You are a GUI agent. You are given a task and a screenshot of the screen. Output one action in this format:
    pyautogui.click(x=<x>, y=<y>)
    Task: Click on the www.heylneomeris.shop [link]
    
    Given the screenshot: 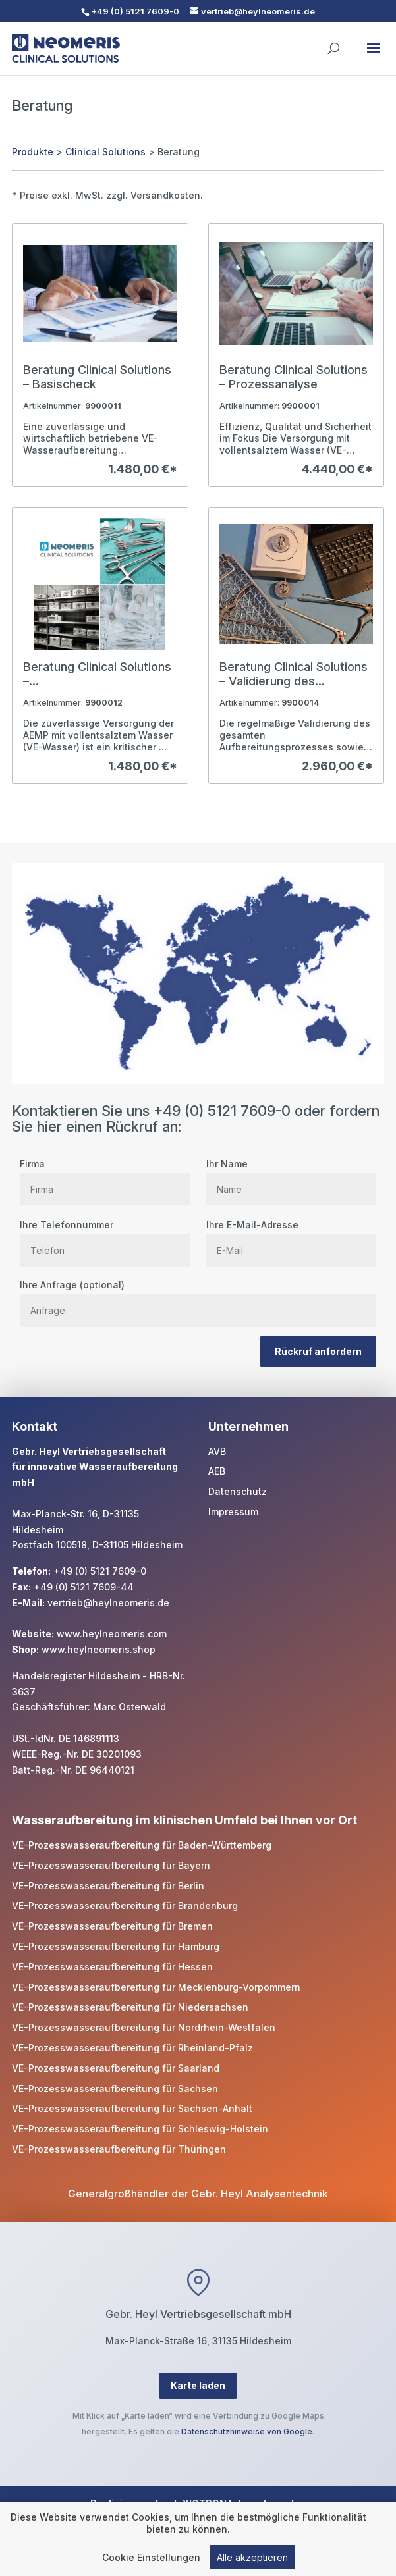 What is the action you would take?
    pyautogui.click(x=99, y=1649)
    